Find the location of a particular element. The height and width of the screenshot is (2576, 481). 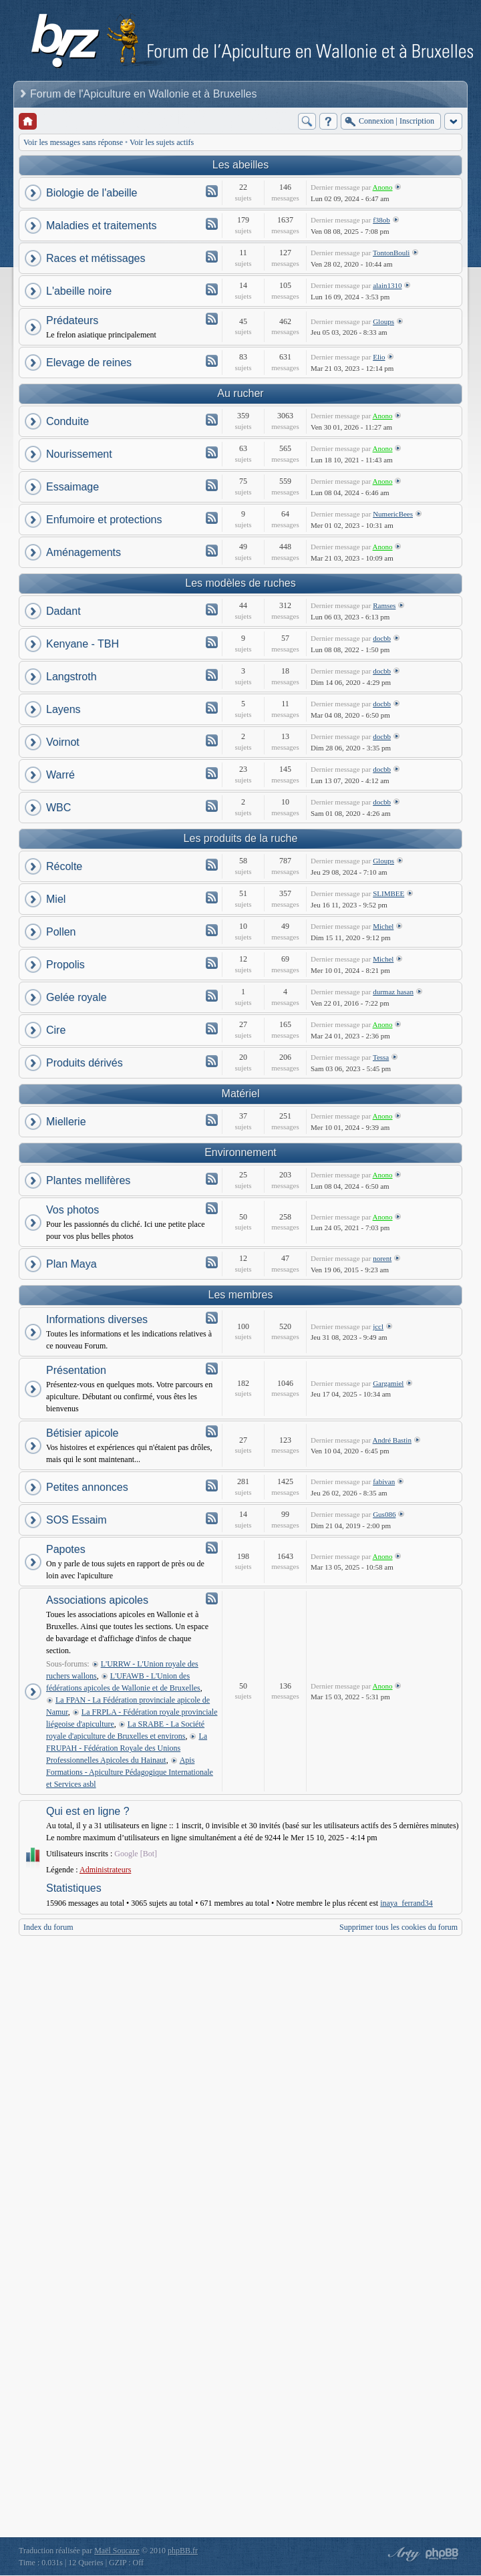

Au rucher is located at coordinates (240, 393).